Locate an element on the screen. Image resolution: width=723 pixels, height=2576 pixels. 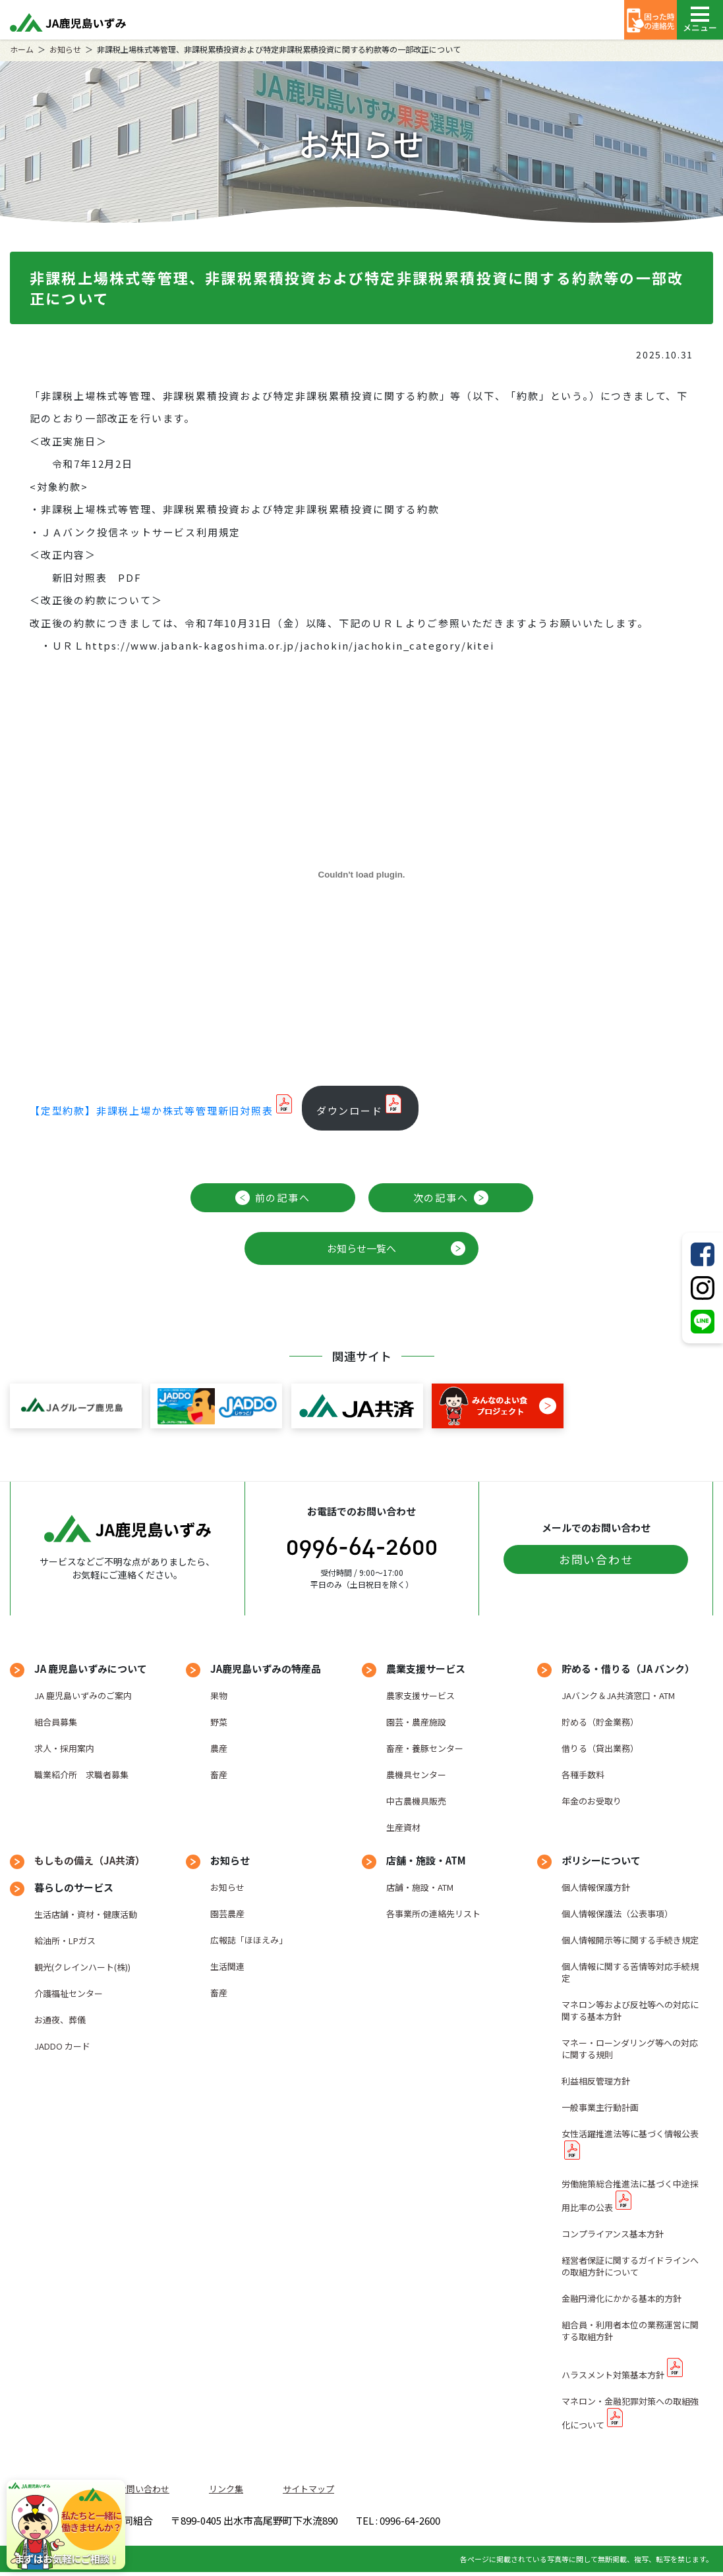
お知らせ一覧へ is located at coordinates (361, 1248).